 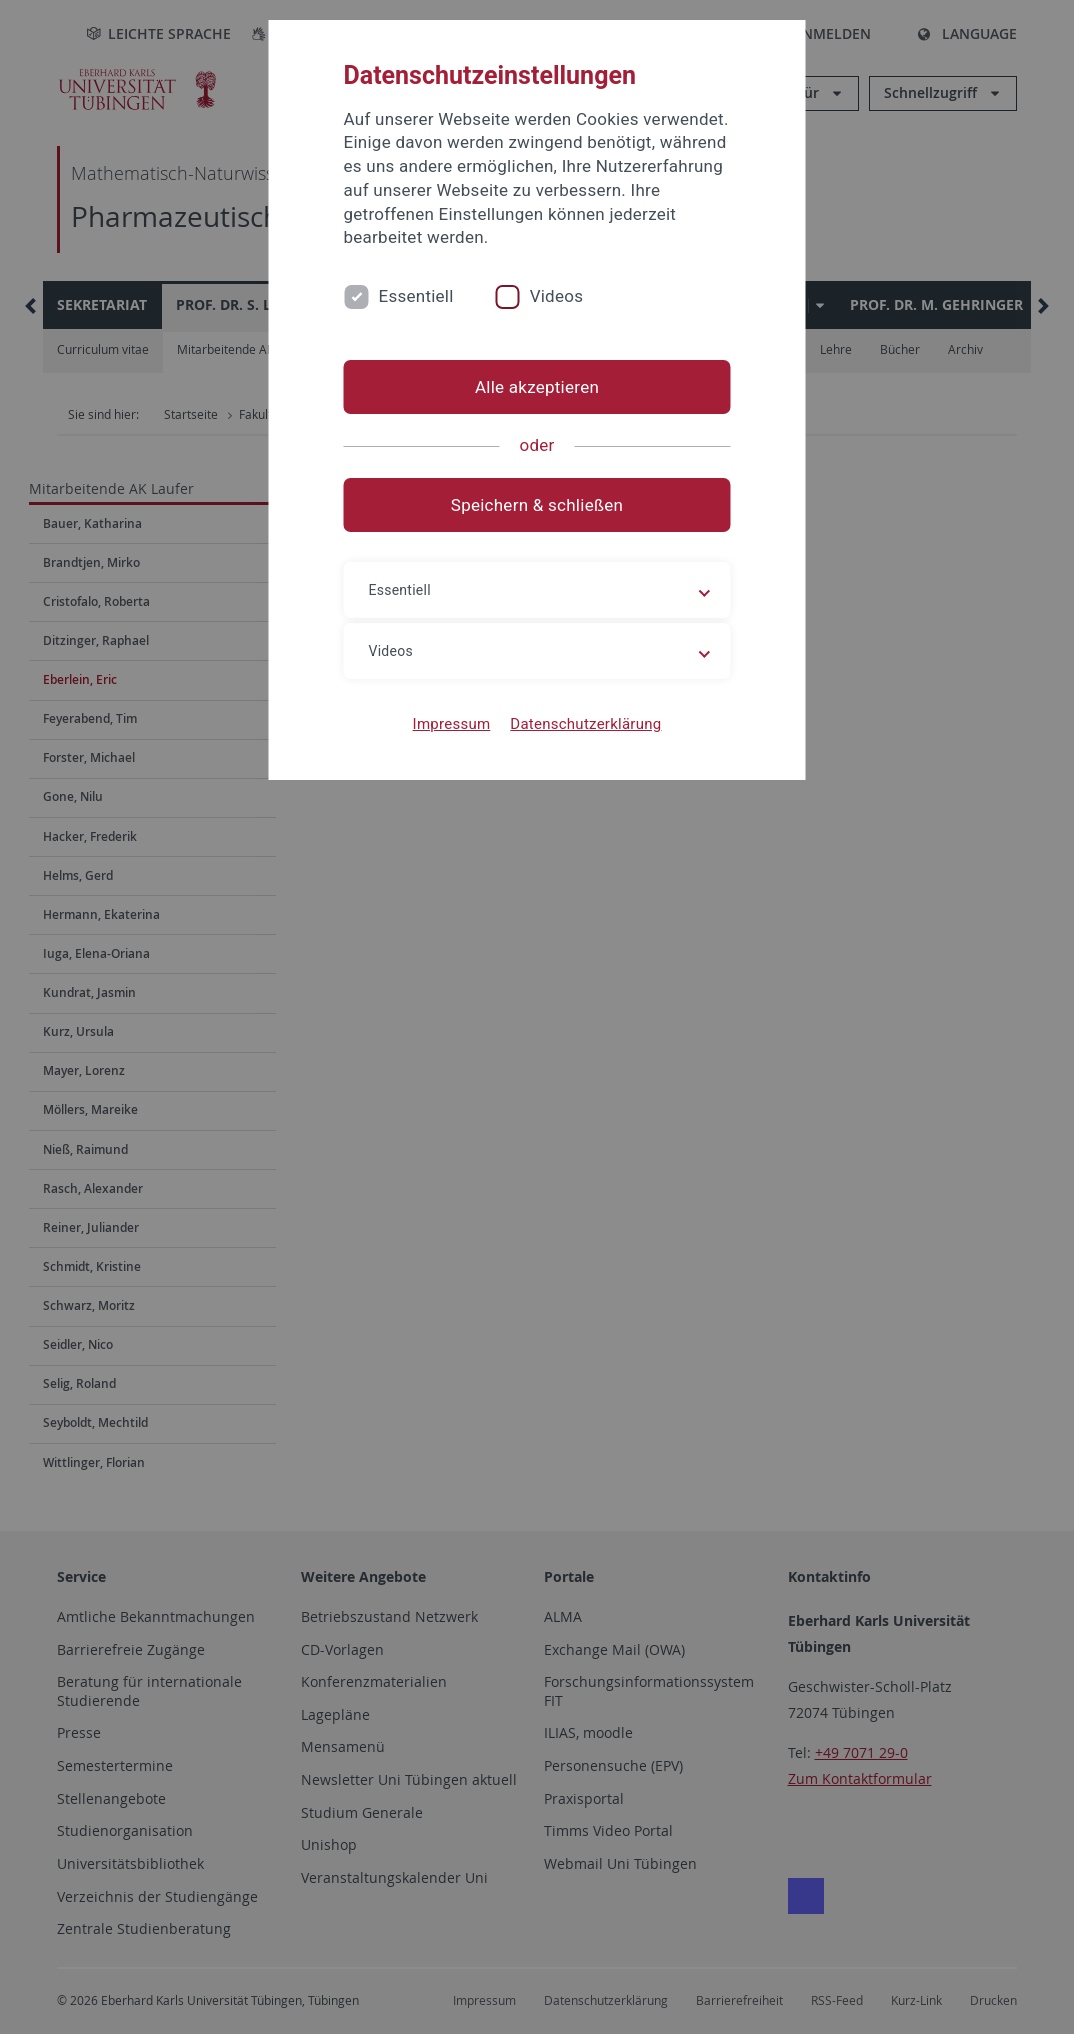 What do you see at coordinates (585, 724) in the screenshot?
I see `Datenschutzerklärung` at bounding box center [585, 724].